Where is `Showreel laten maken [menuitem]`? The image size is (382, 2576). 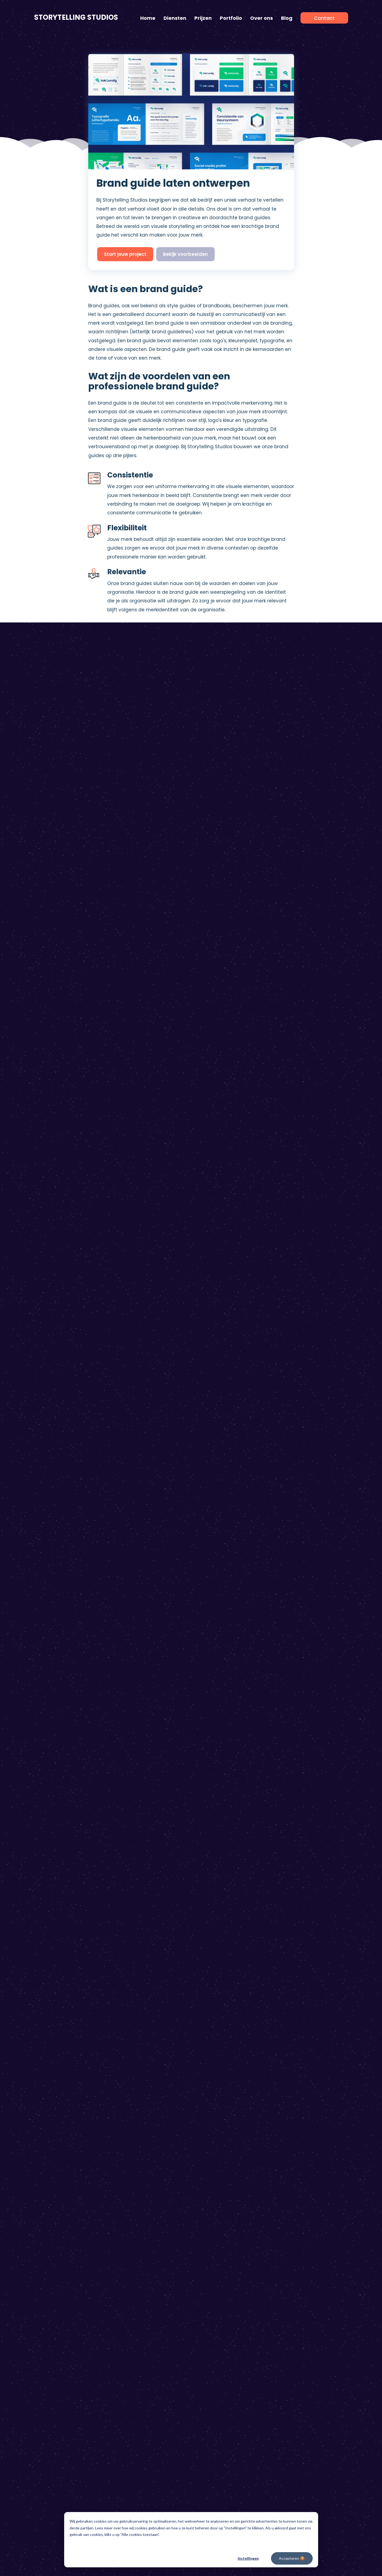
Showreel laten maken [menuitem] is located at coordinates (138, 2117).